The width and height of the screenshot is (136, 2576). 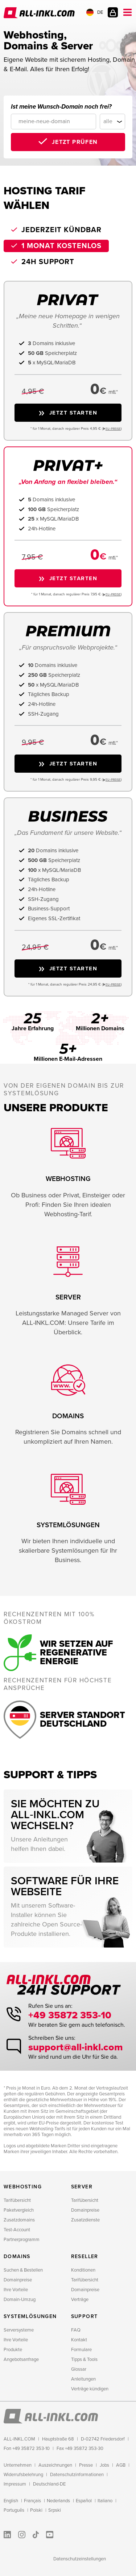 What do you see at coordinates (11, 2501) in the screenshot?
I see `English` at bounding box center [11, 2501].